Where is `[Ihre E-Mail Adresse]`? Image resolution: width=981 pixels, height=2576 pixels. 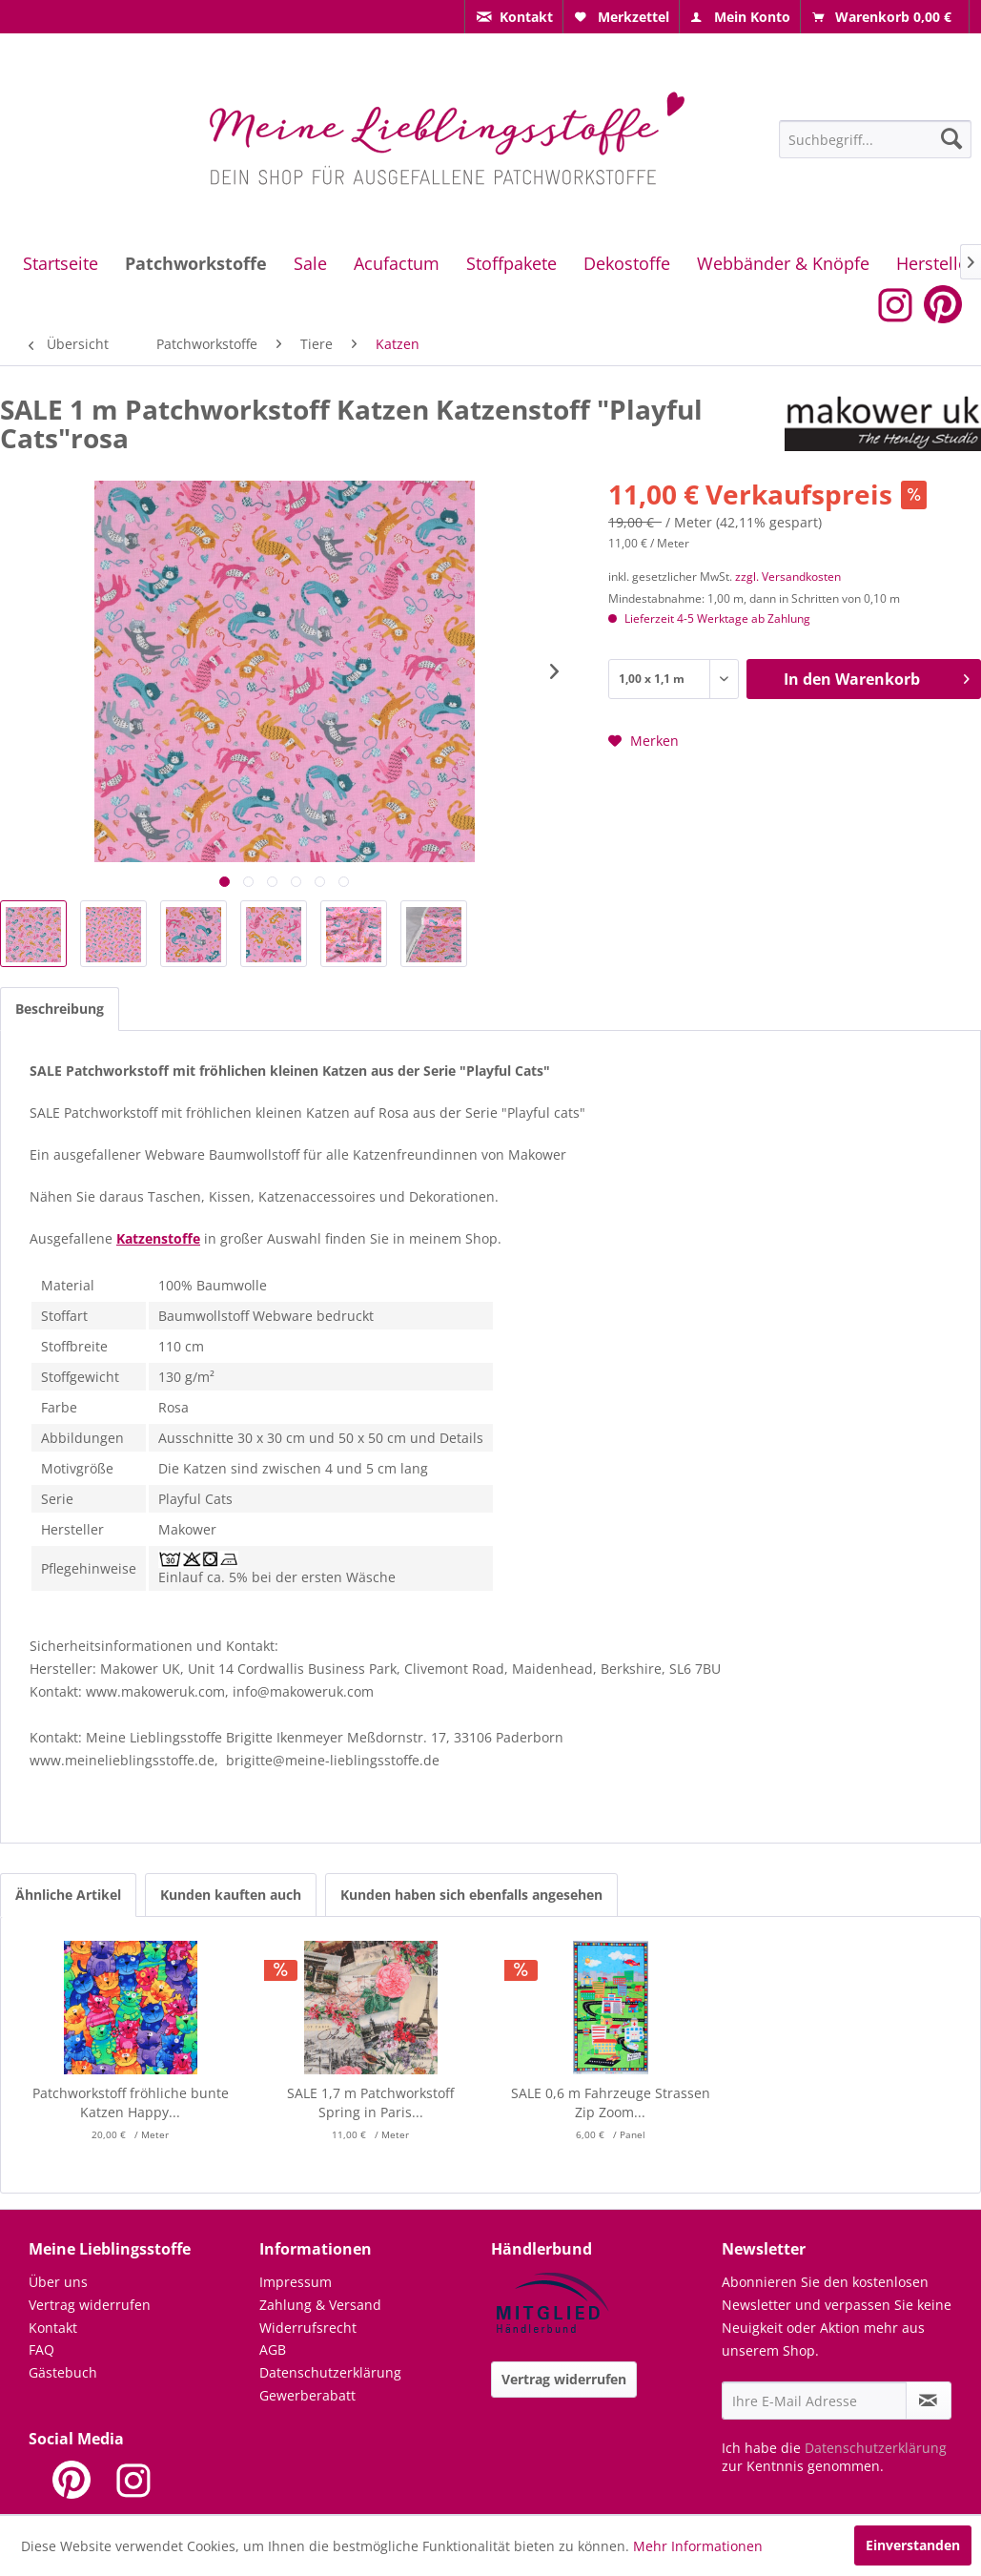 [Ihre E-Mail Adresse] is located at coordinates (814, 2400).